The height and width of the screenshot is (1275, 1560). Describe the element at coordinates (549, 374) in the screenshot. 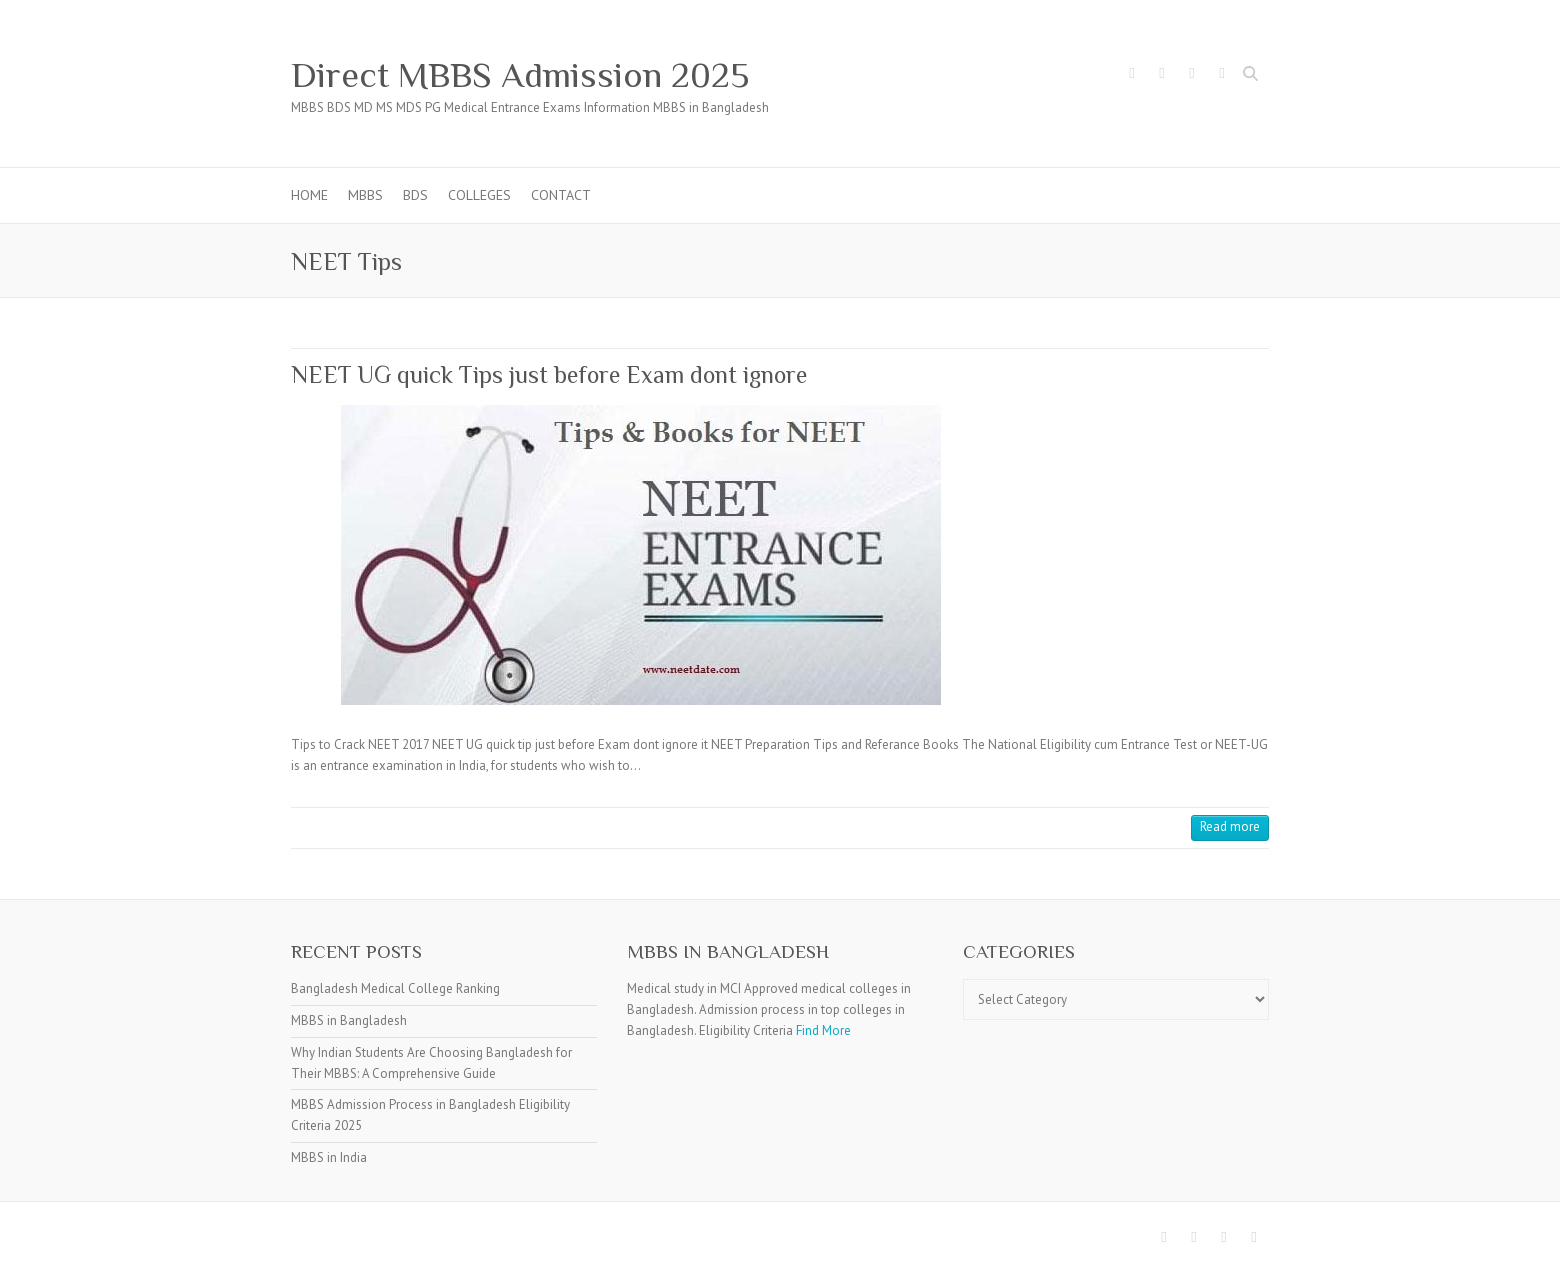

I see `NEET UG quick Tips just before Exam dont ignore` at that location.